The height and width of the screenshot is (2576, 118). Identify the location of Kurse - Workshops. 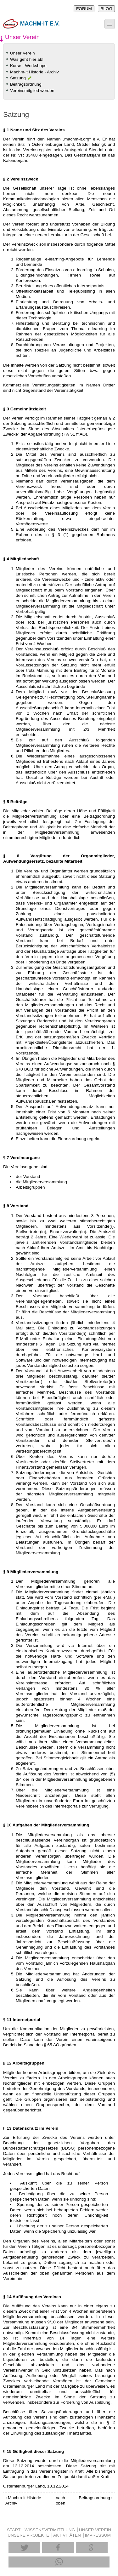
(28, 65).